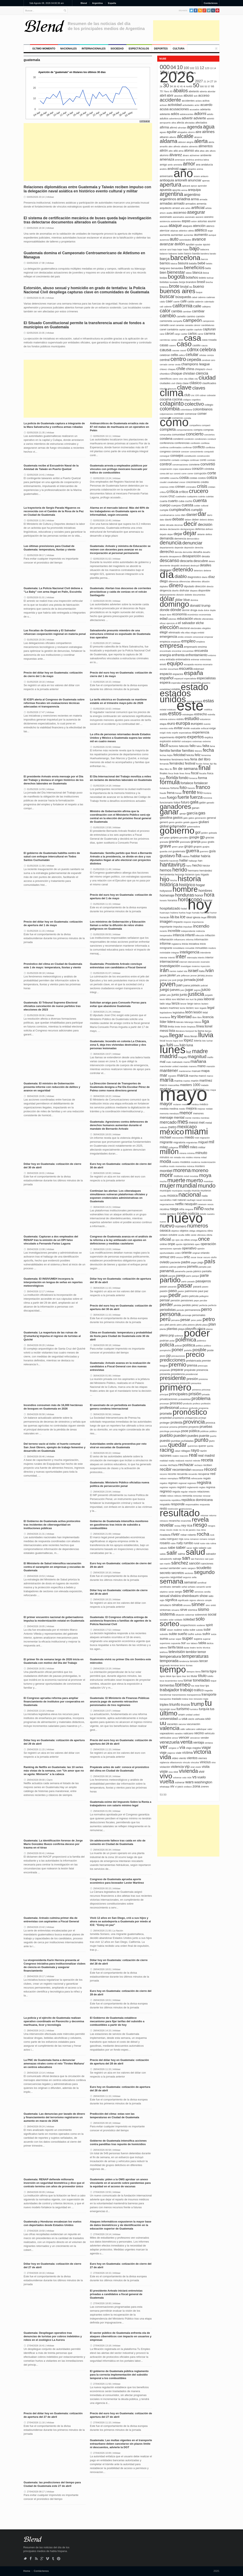  What do you see at coordinates (191, 1652) in the screenshot?
I see `temblor` at bounding box center [191, 1652].